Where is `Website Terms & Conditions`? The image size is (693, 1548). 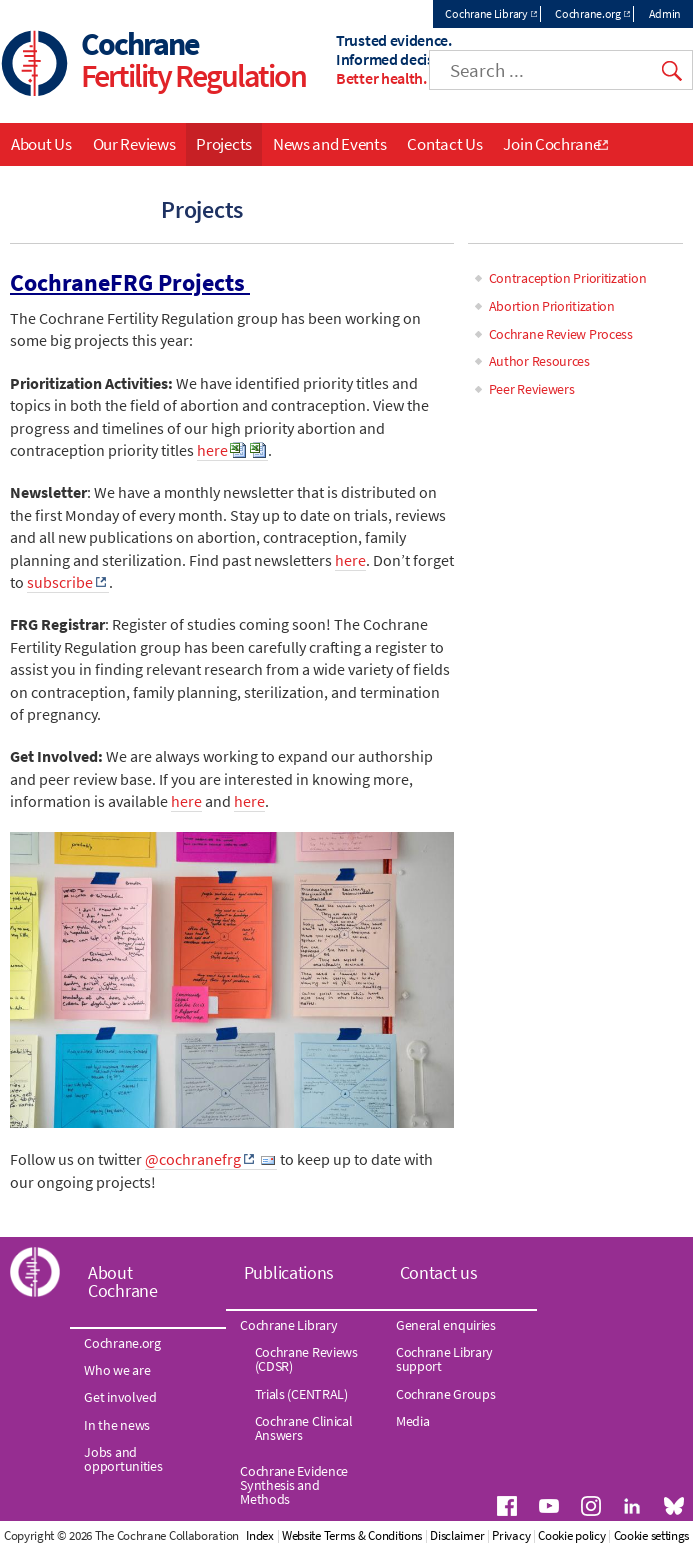
Website Terms & Conditions is located at coordinates (352, 1535).